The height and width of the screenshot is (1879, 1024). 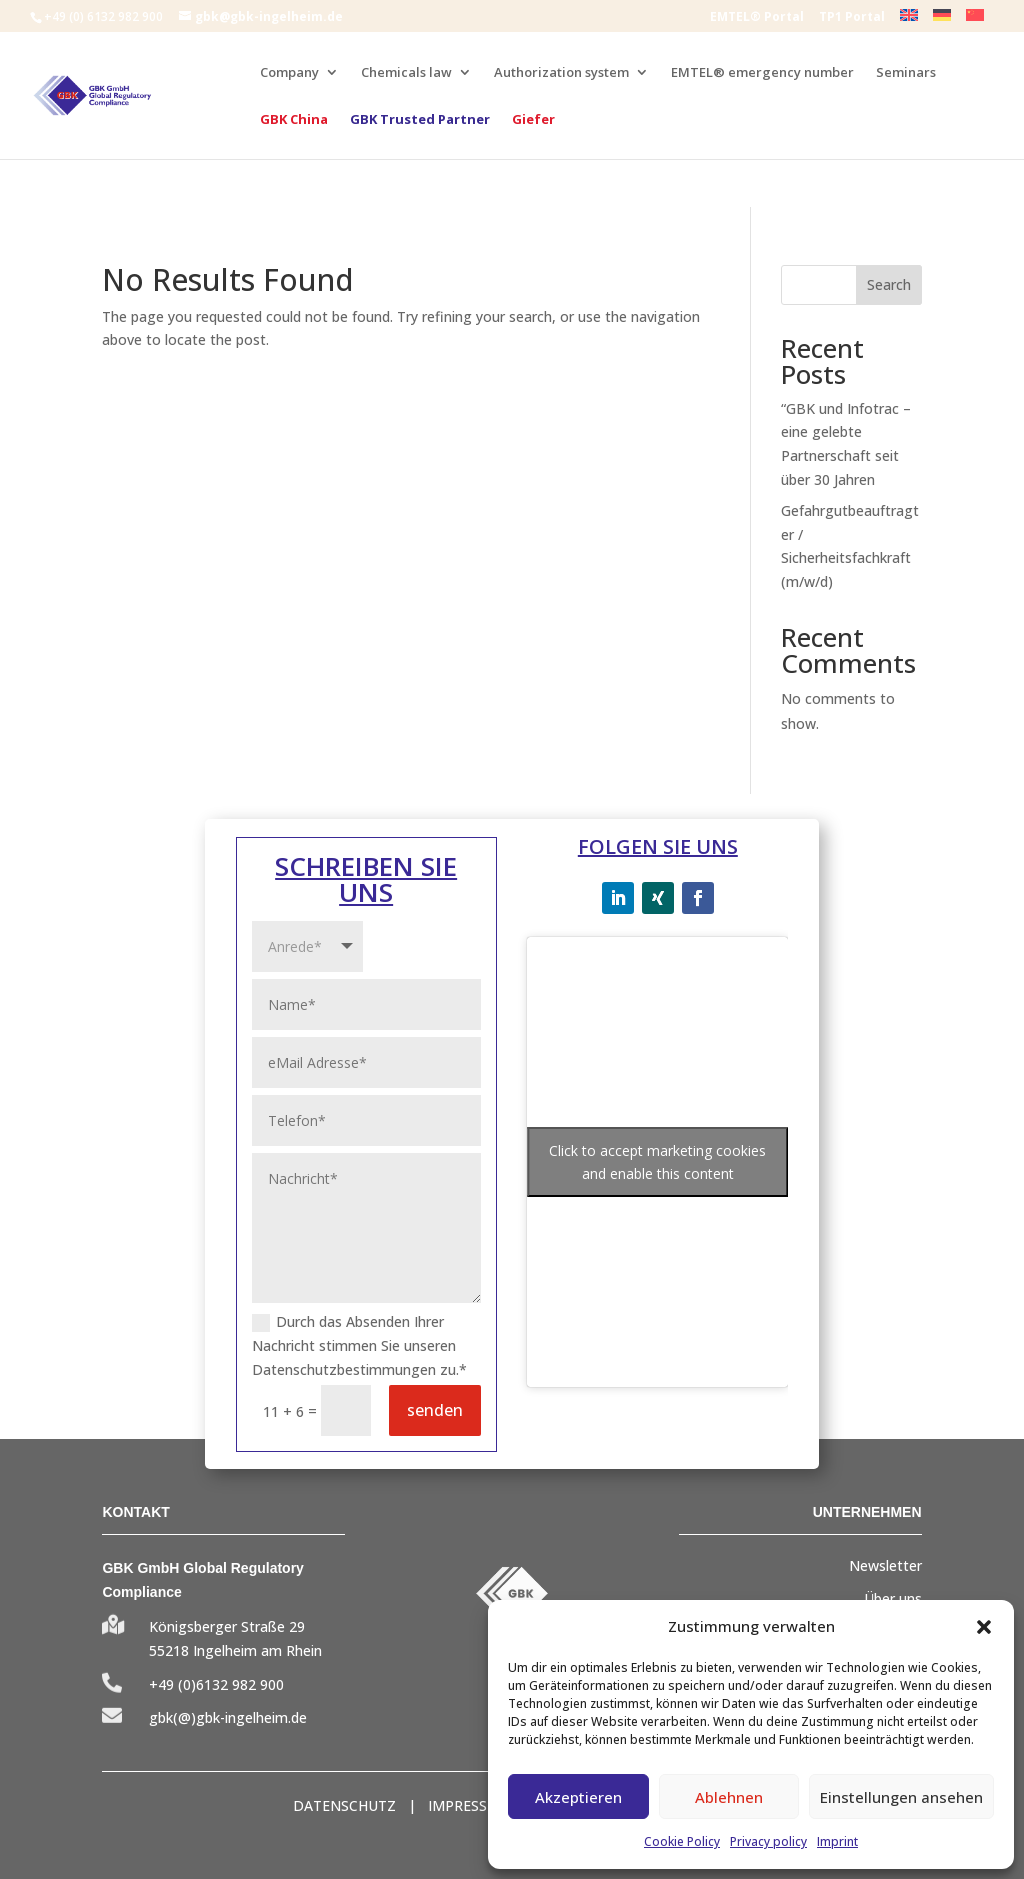 What do you see at coordinates (885, 1565) in the screenshot?
I see `Newsletter` at bounding box center [885, 1565].